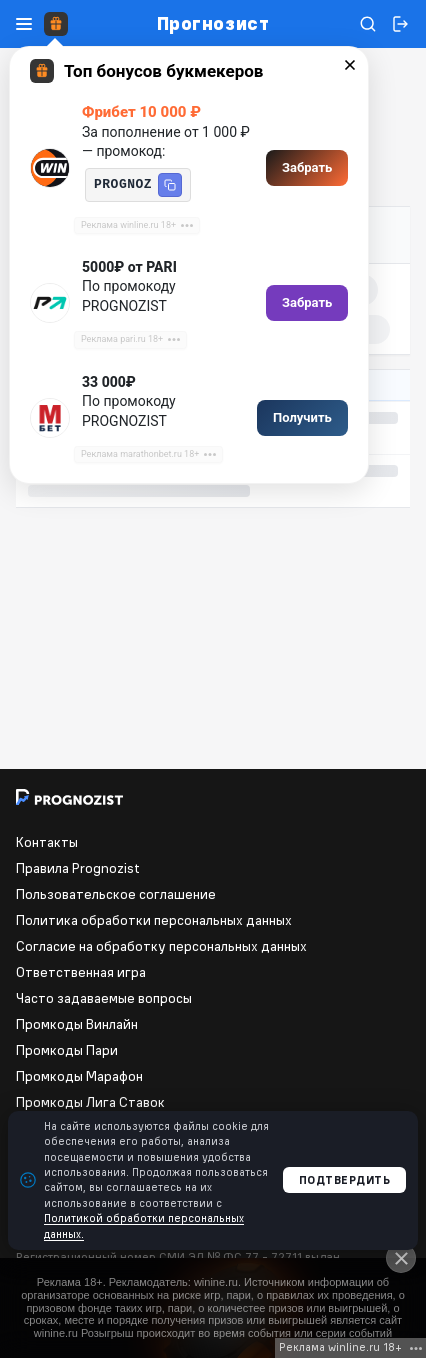  I want to click on Промкоды Винлайн, so click(77, 1024).